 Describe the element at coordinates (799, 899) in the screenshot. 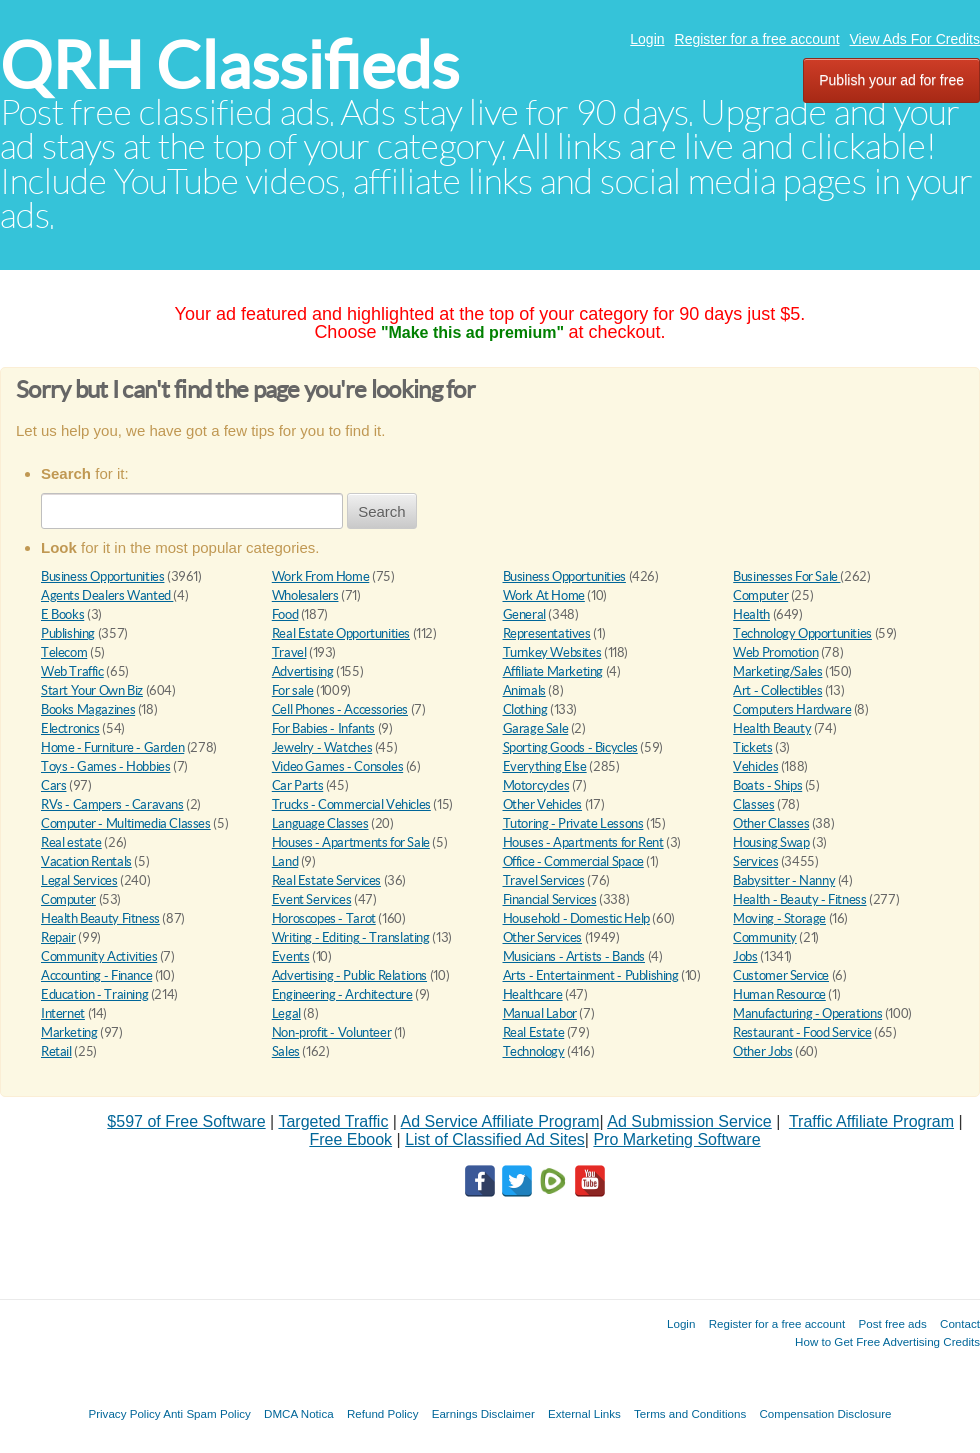

I see `Health - Beauty - Fitness` at that location.